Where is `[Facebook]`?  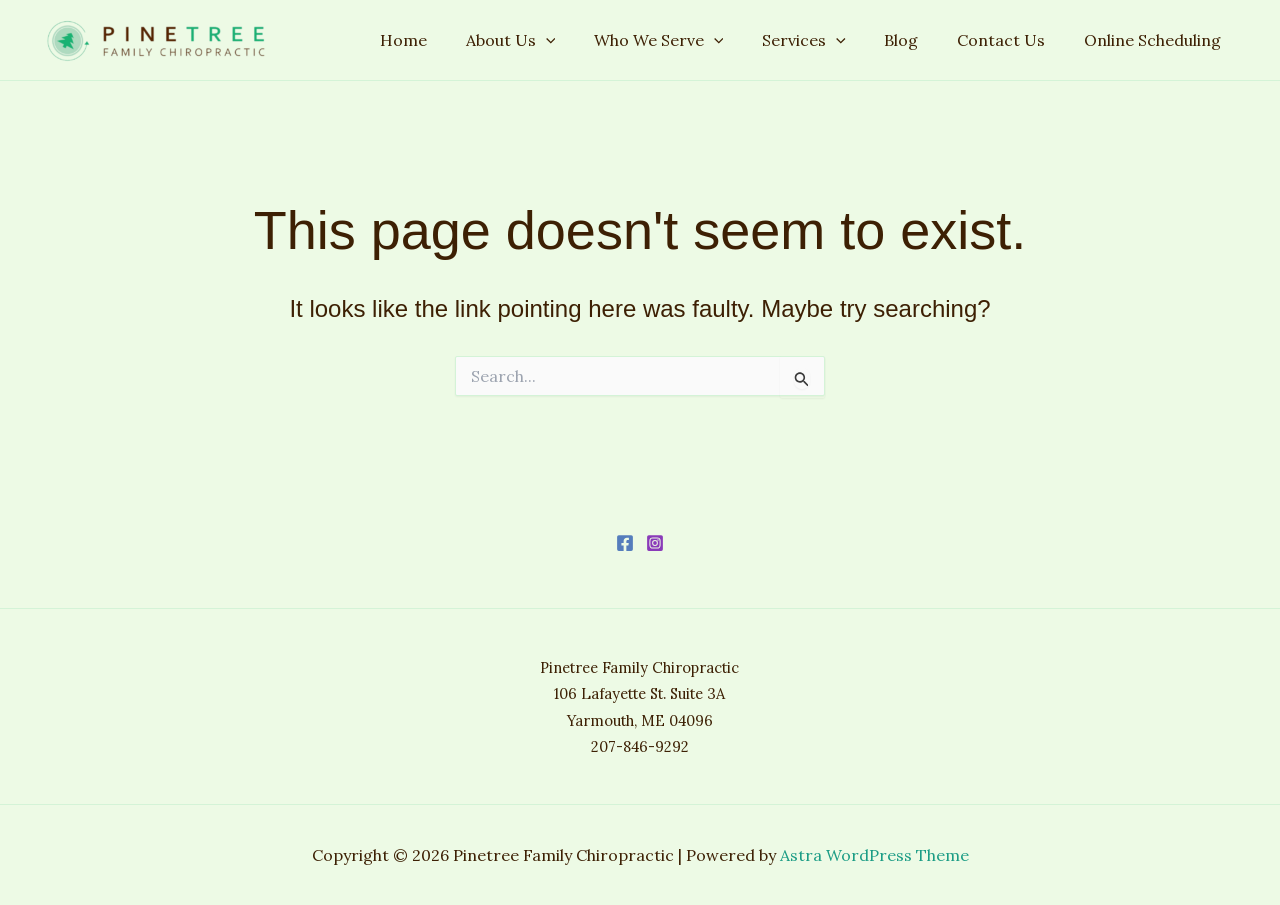 [Facebook] is located at coordinates (625, 543).